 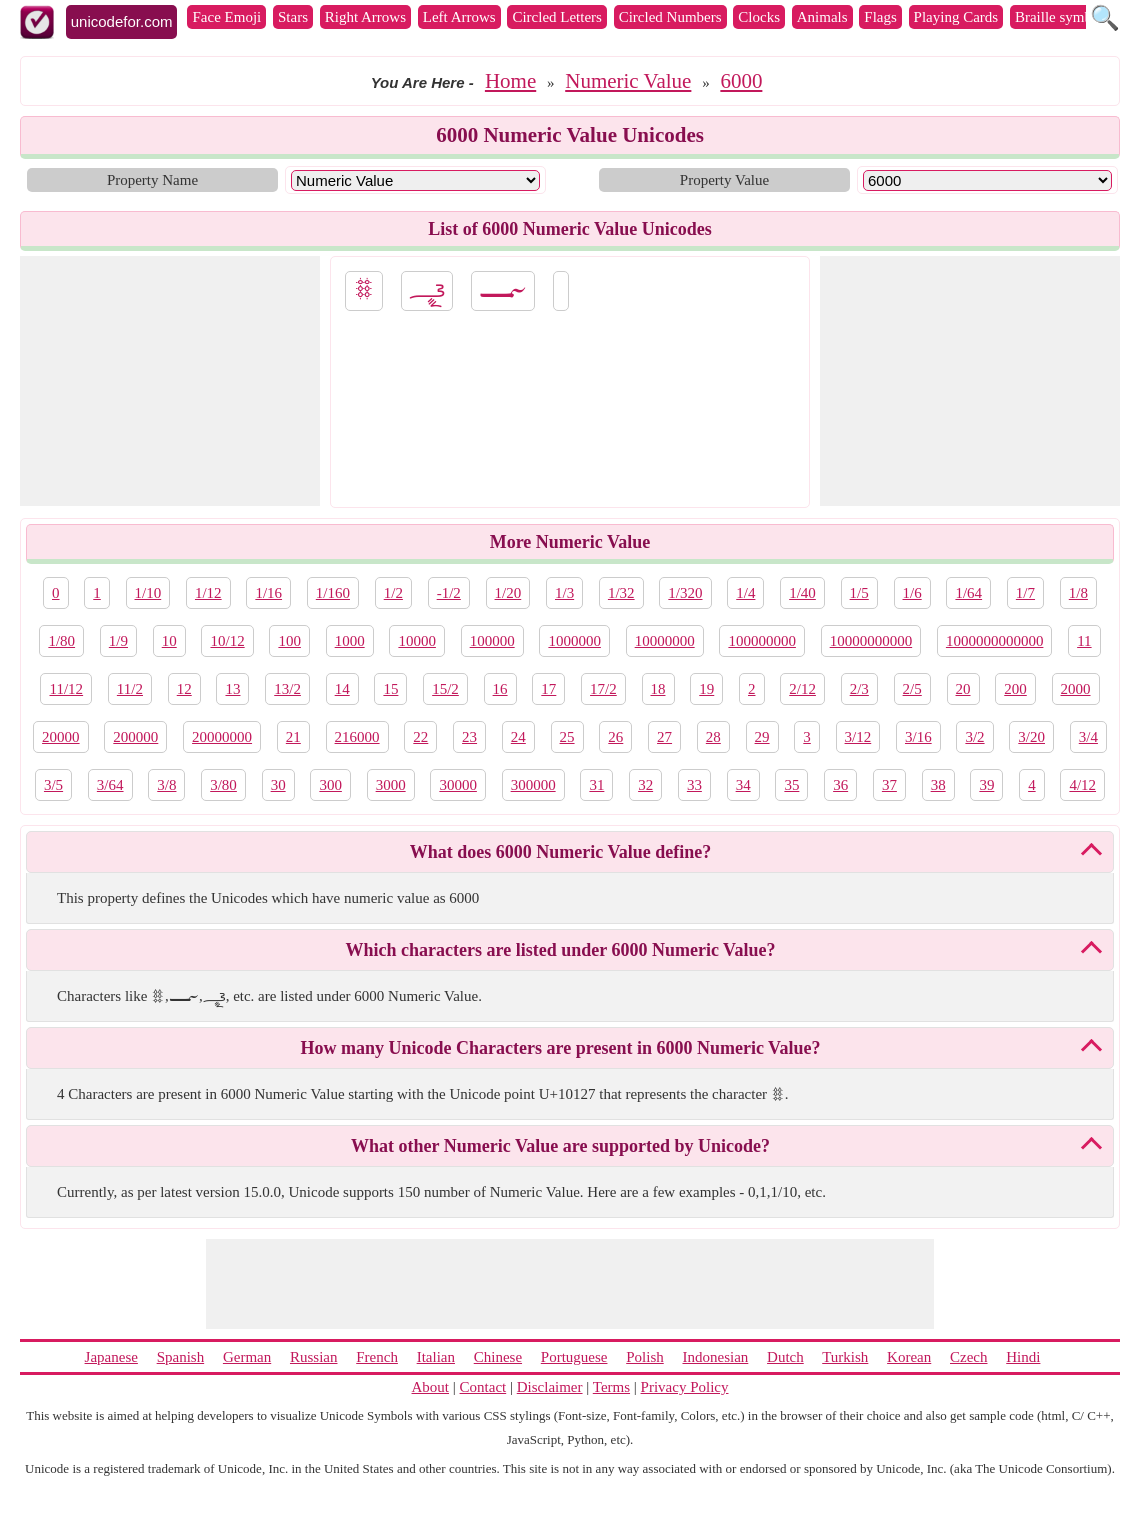 I want to click on 14, so click(x=342, y=689).